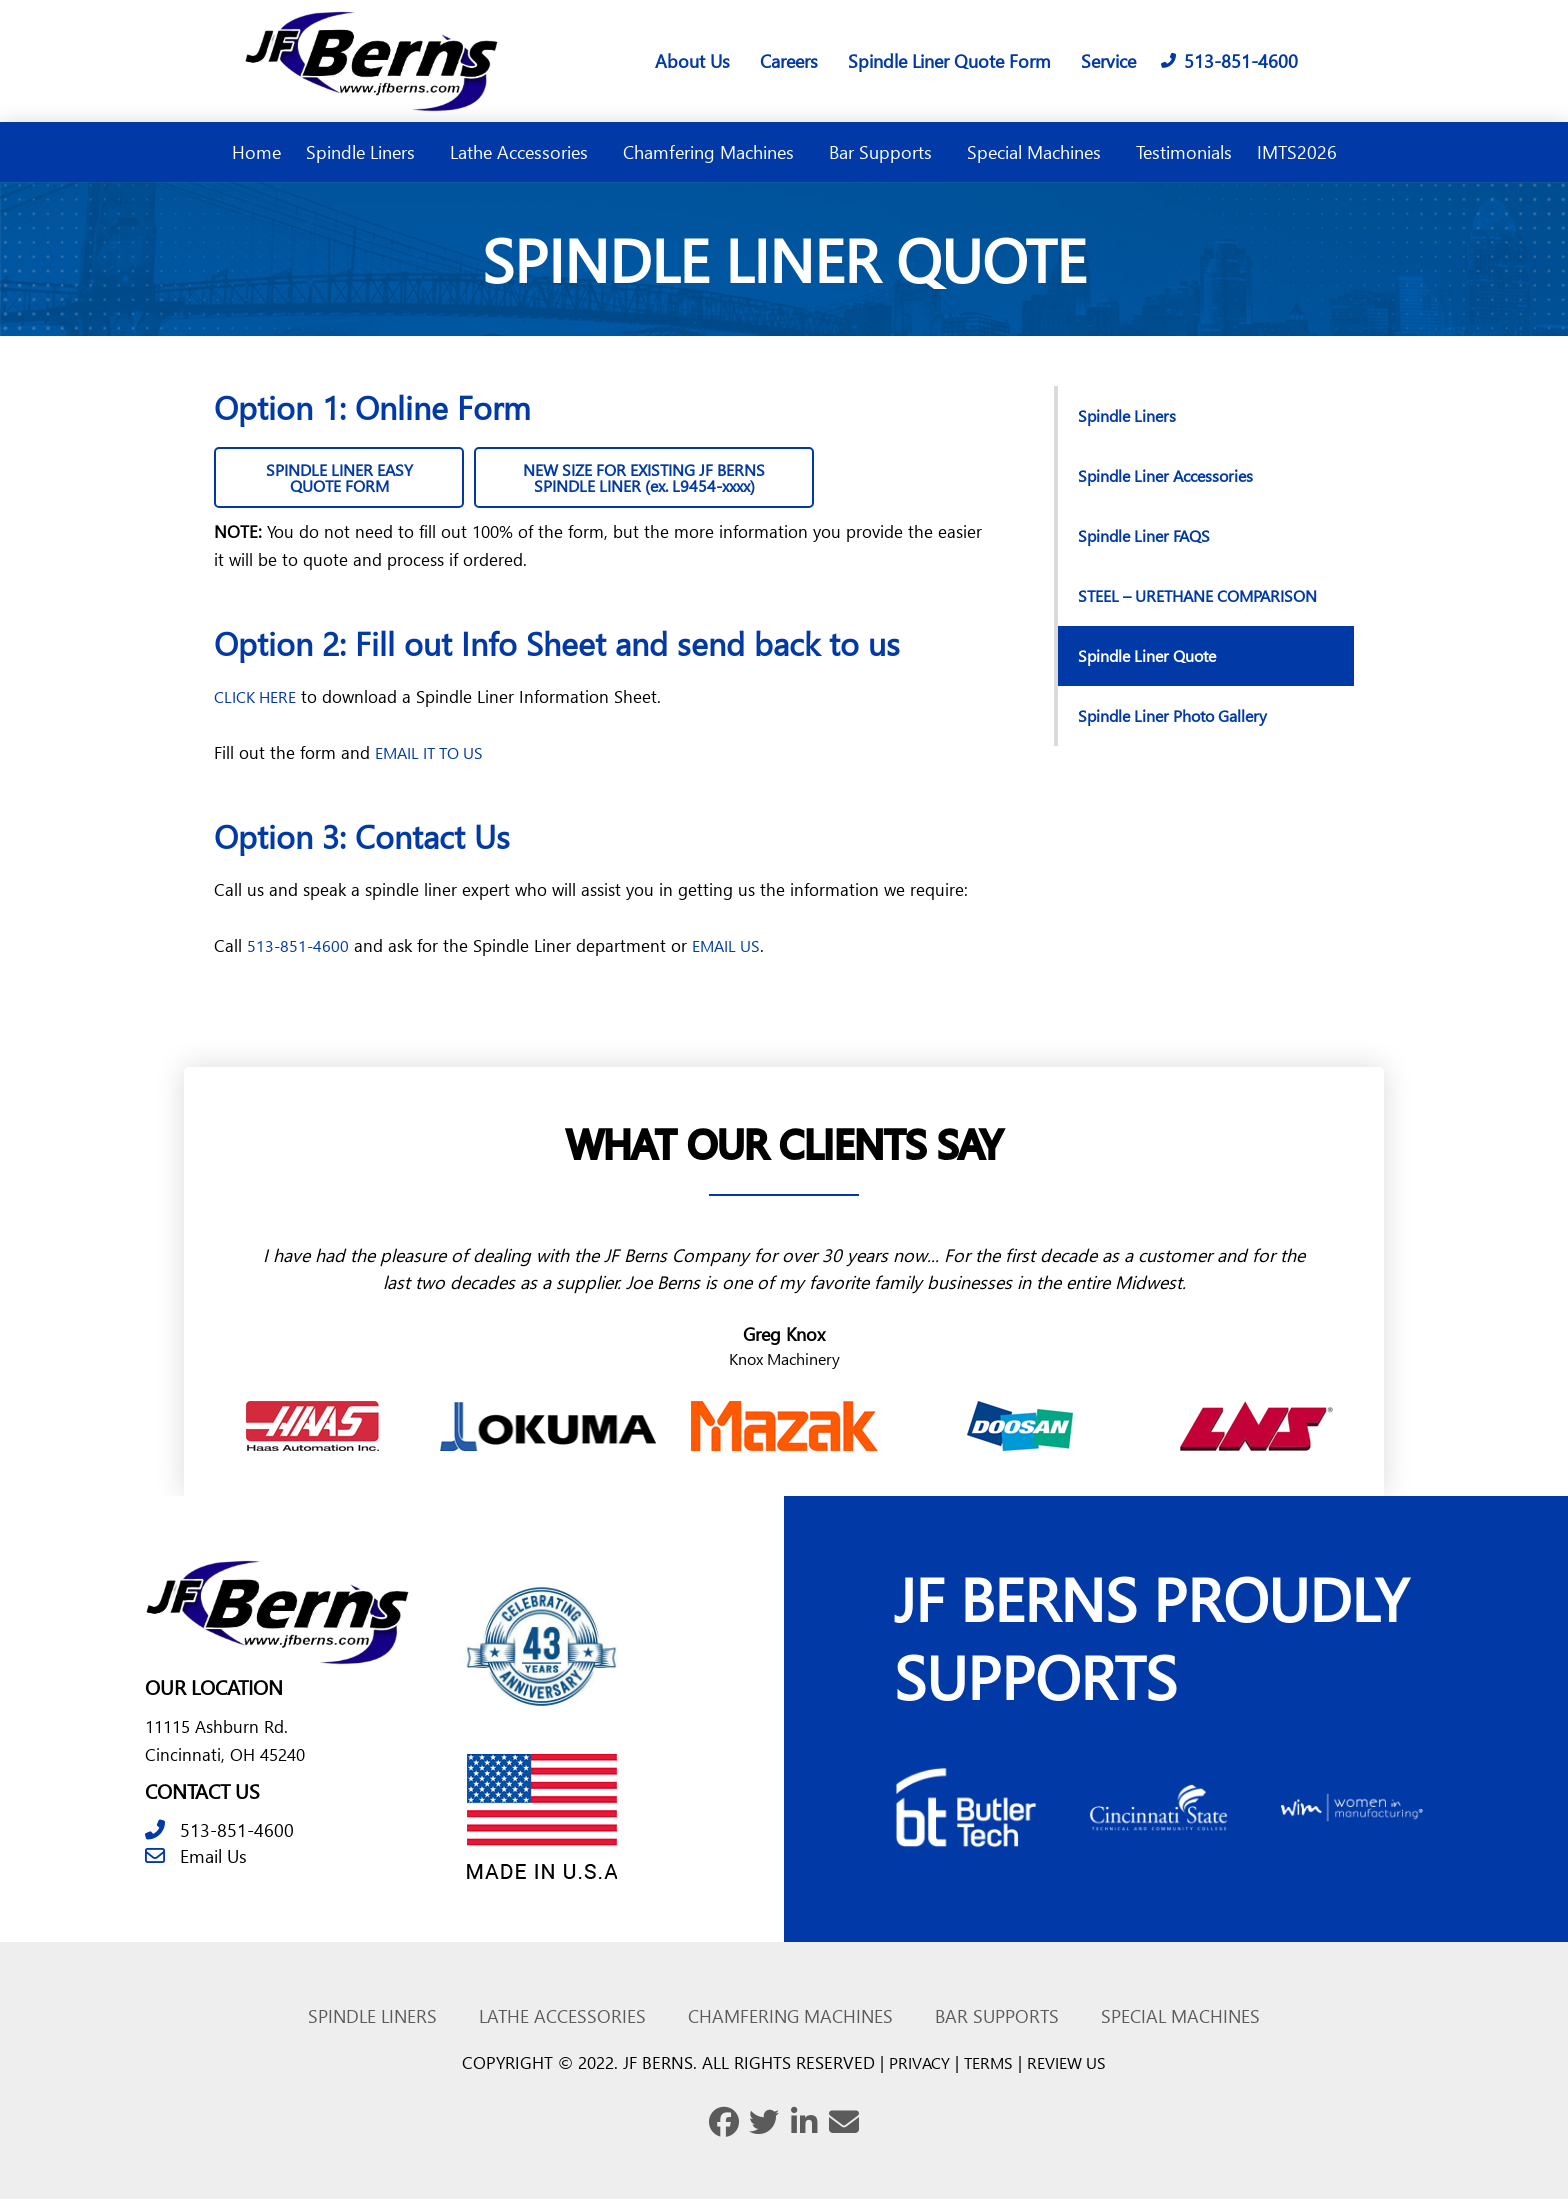 Image resolution: width=1568 pixels, height=2210 pixels. What do you see at coordinates (1149, 535) in the screenshot?
I see `Spindle Liner FAQS` at bounding box center [1149, 535].